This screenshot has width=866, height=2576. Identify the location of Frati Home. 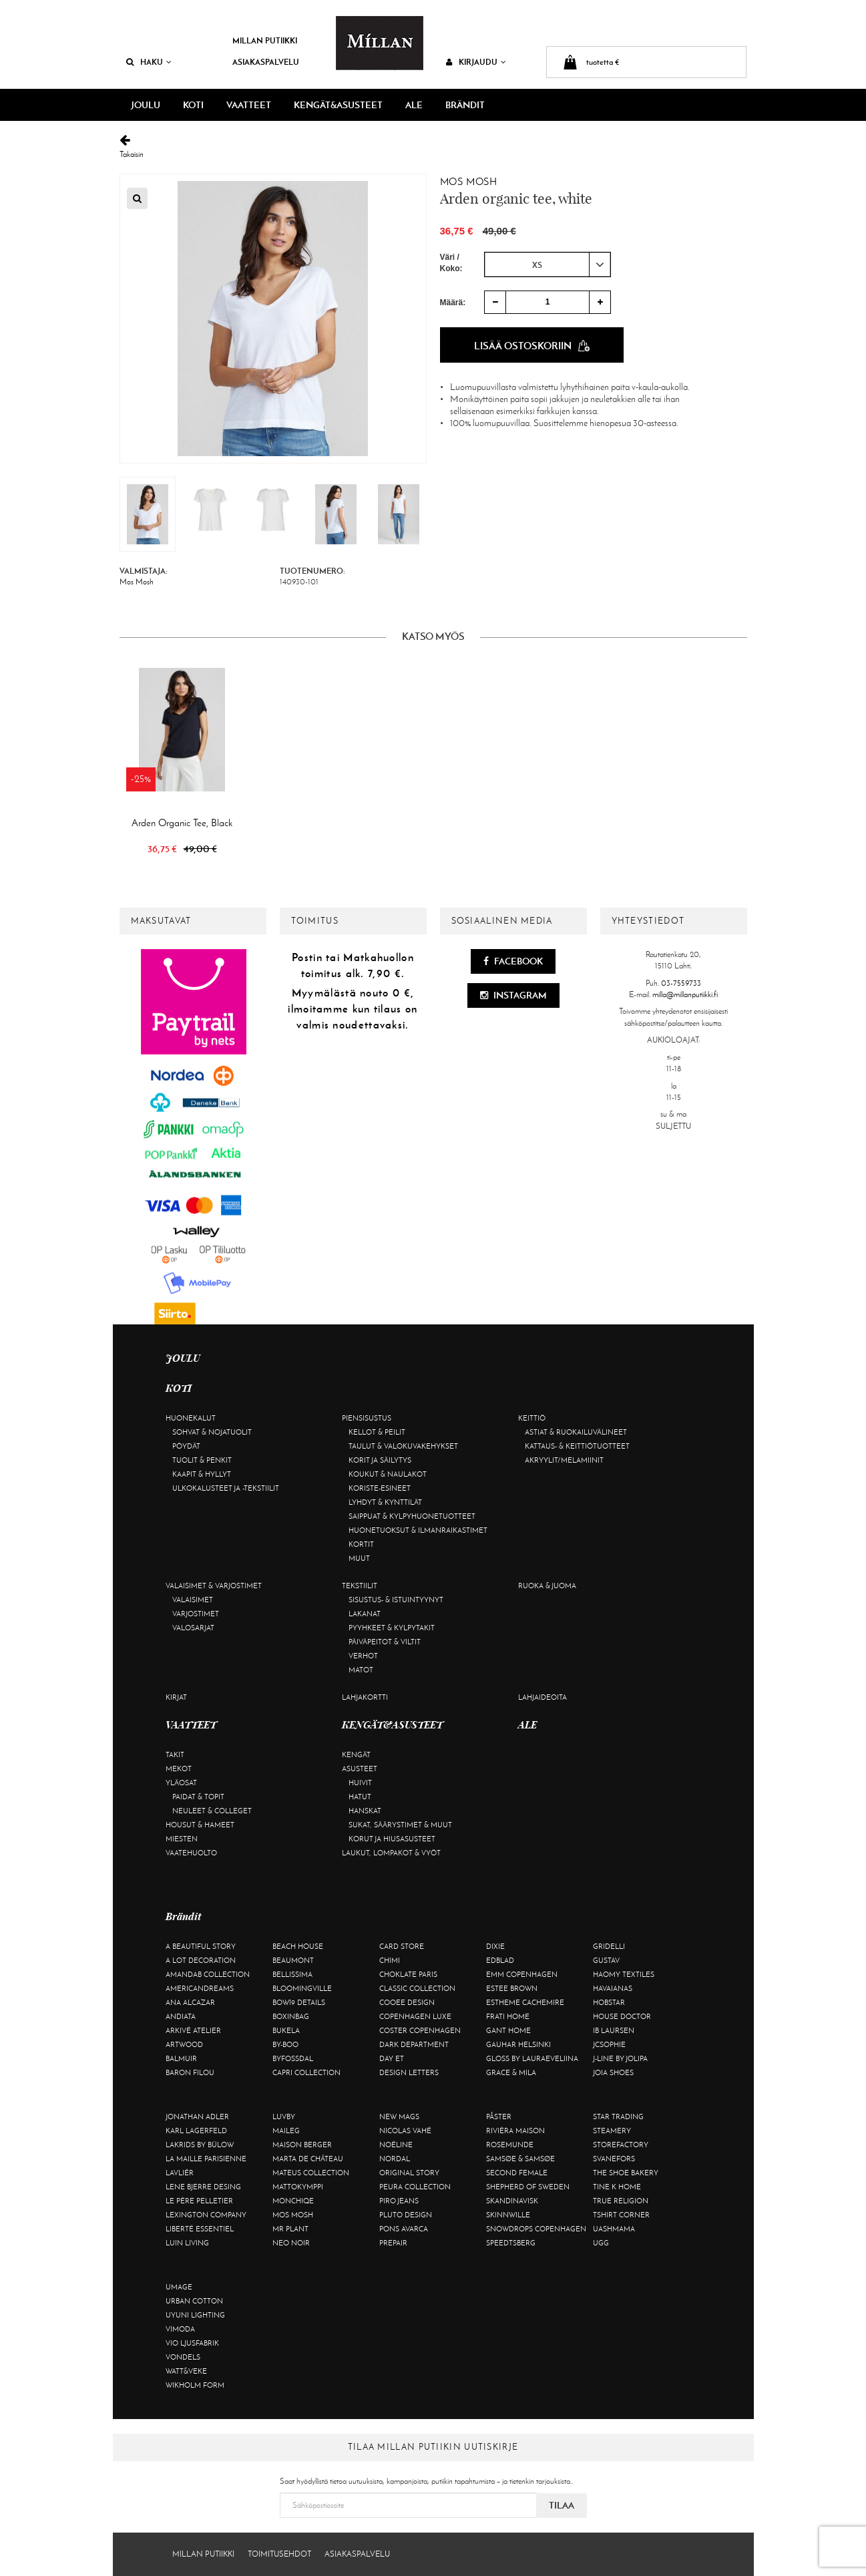
(507, 2016).